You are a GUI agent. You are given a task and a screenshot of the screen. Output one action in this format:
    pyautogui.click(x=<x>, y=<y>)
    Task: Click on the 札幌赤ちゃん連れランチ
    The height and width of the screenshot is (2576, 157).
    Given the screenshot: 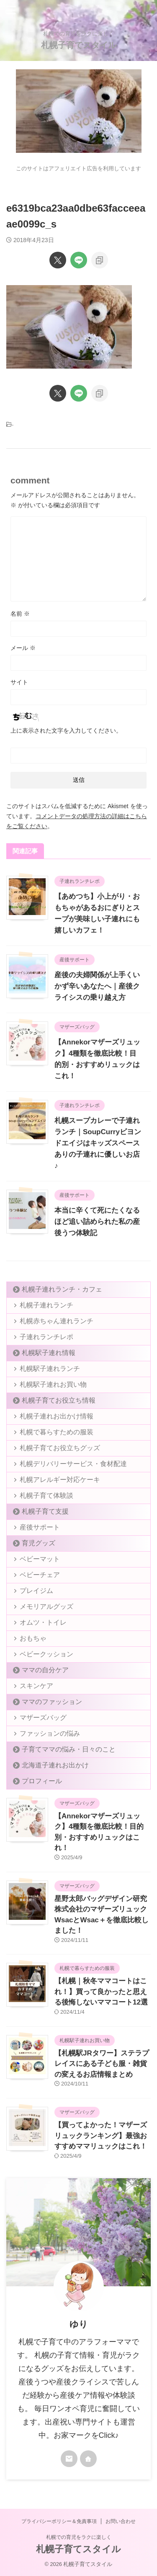 What is the action you would take?
    pyautogui.click(x=56, y=1321)
    